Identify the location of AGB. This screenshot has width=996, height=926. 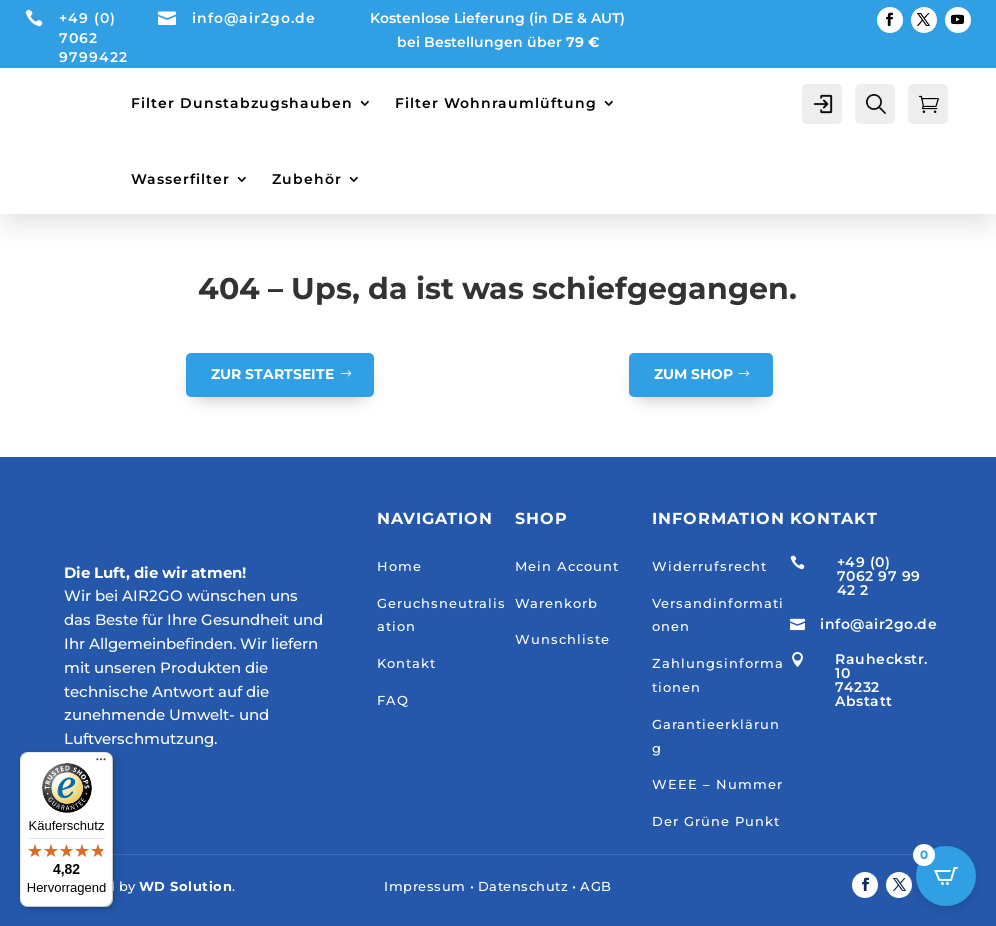
(596, 886).